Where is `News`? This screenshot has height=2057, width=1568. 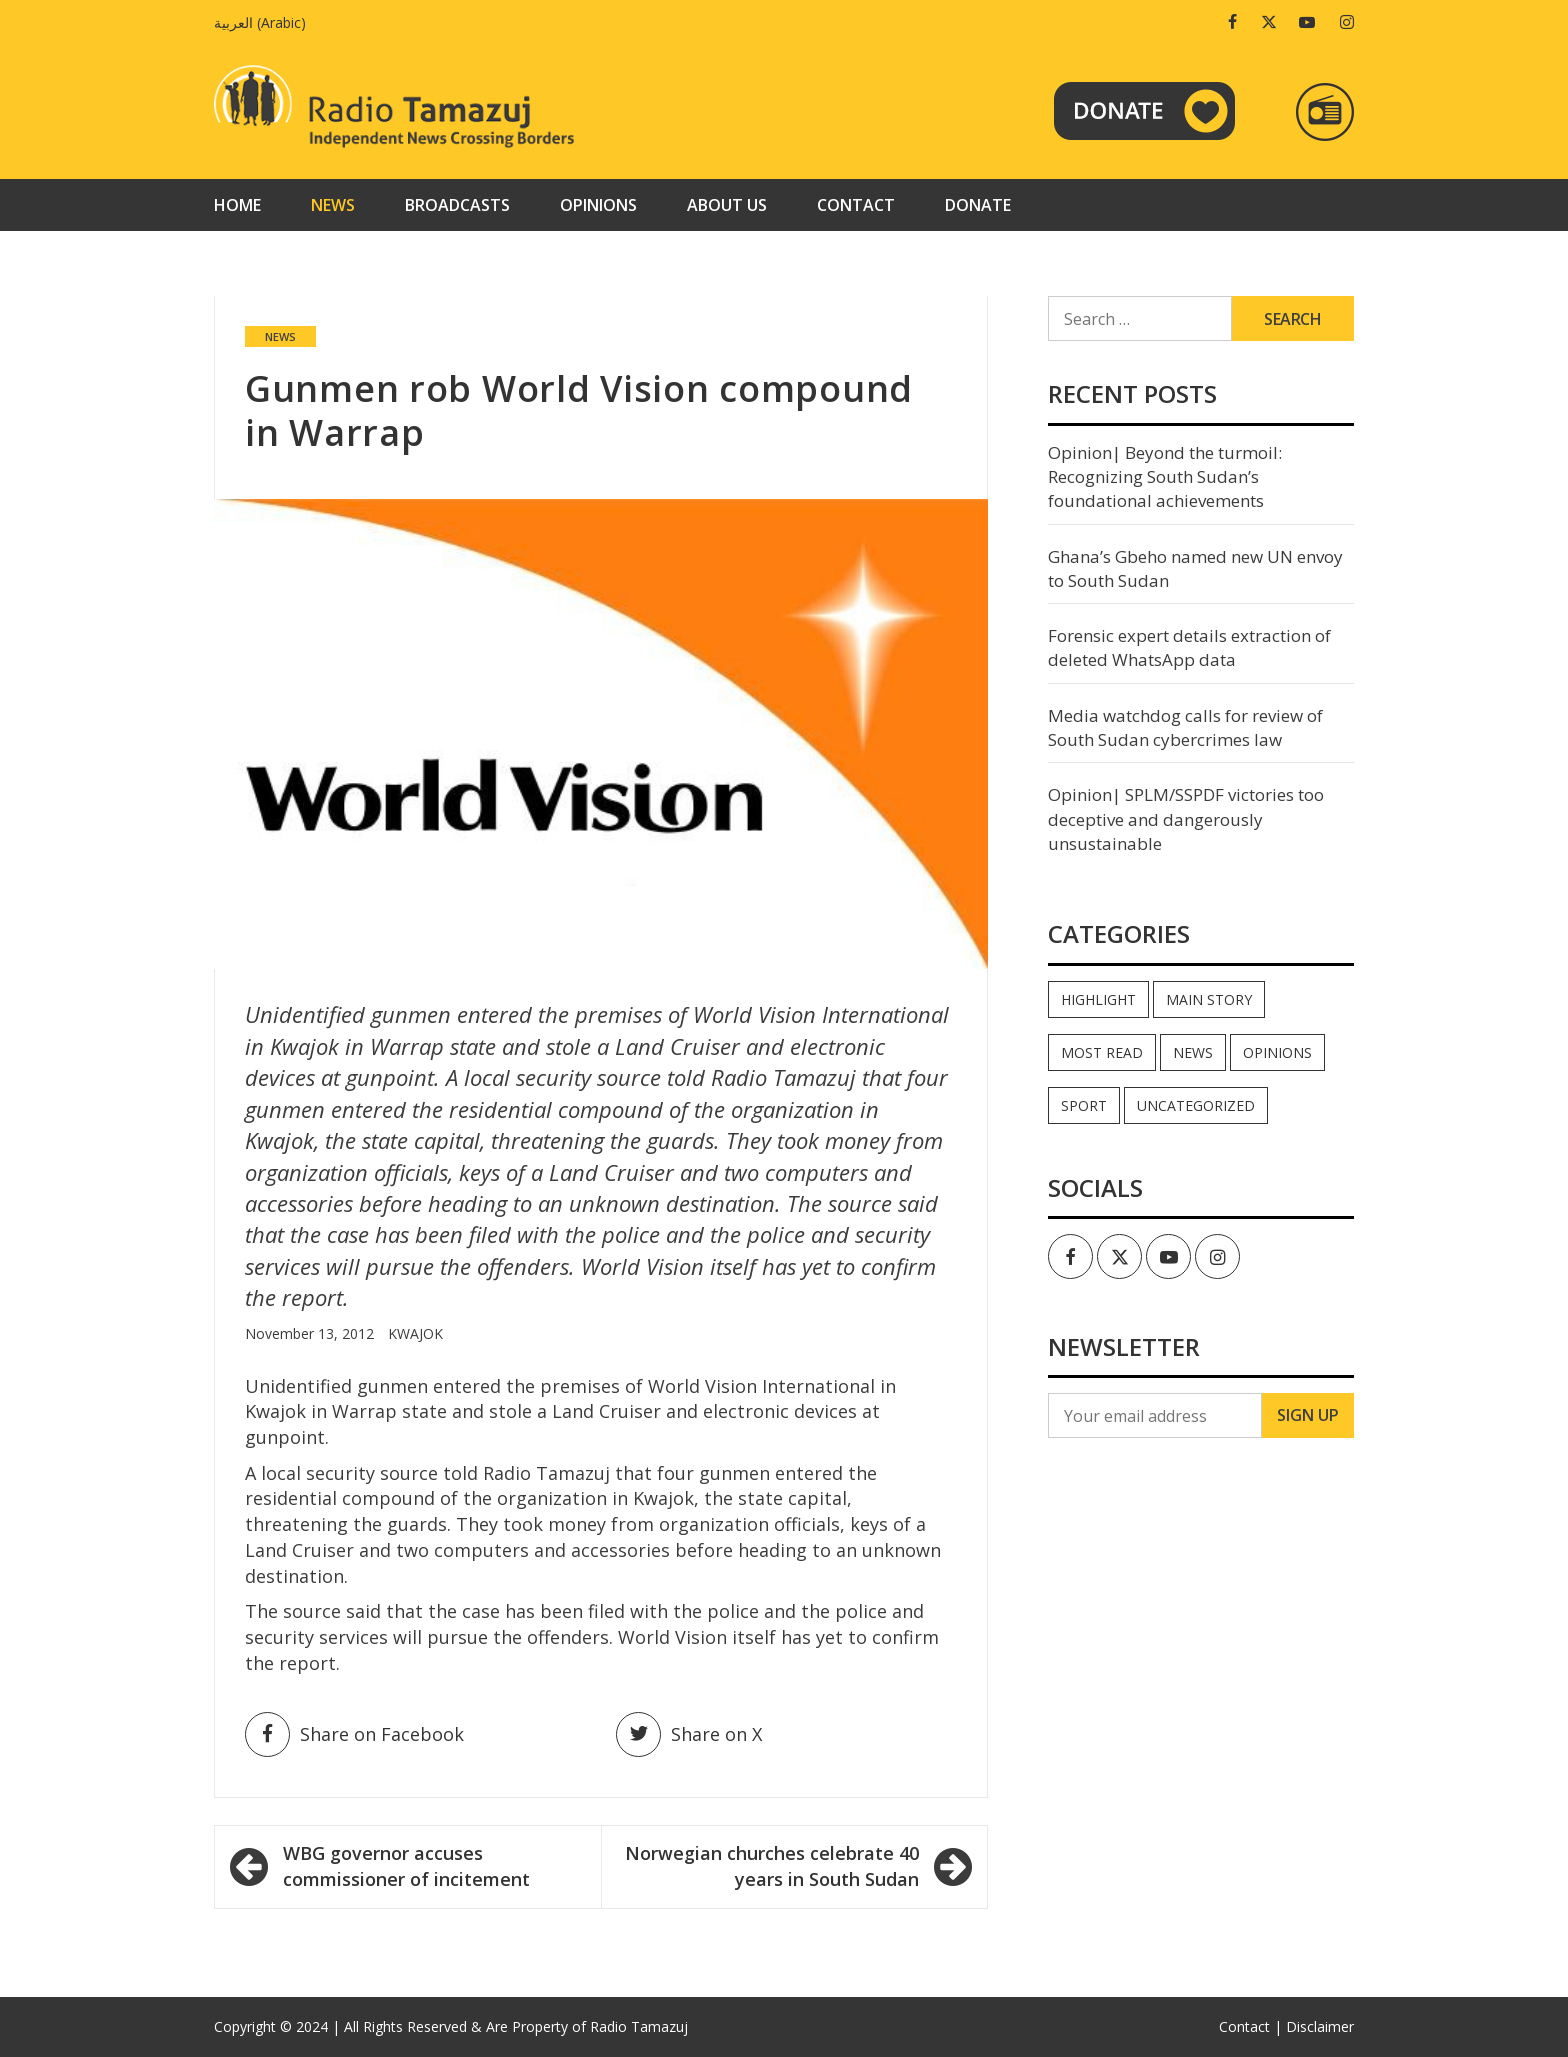 News is located at coordinates (333, 205).